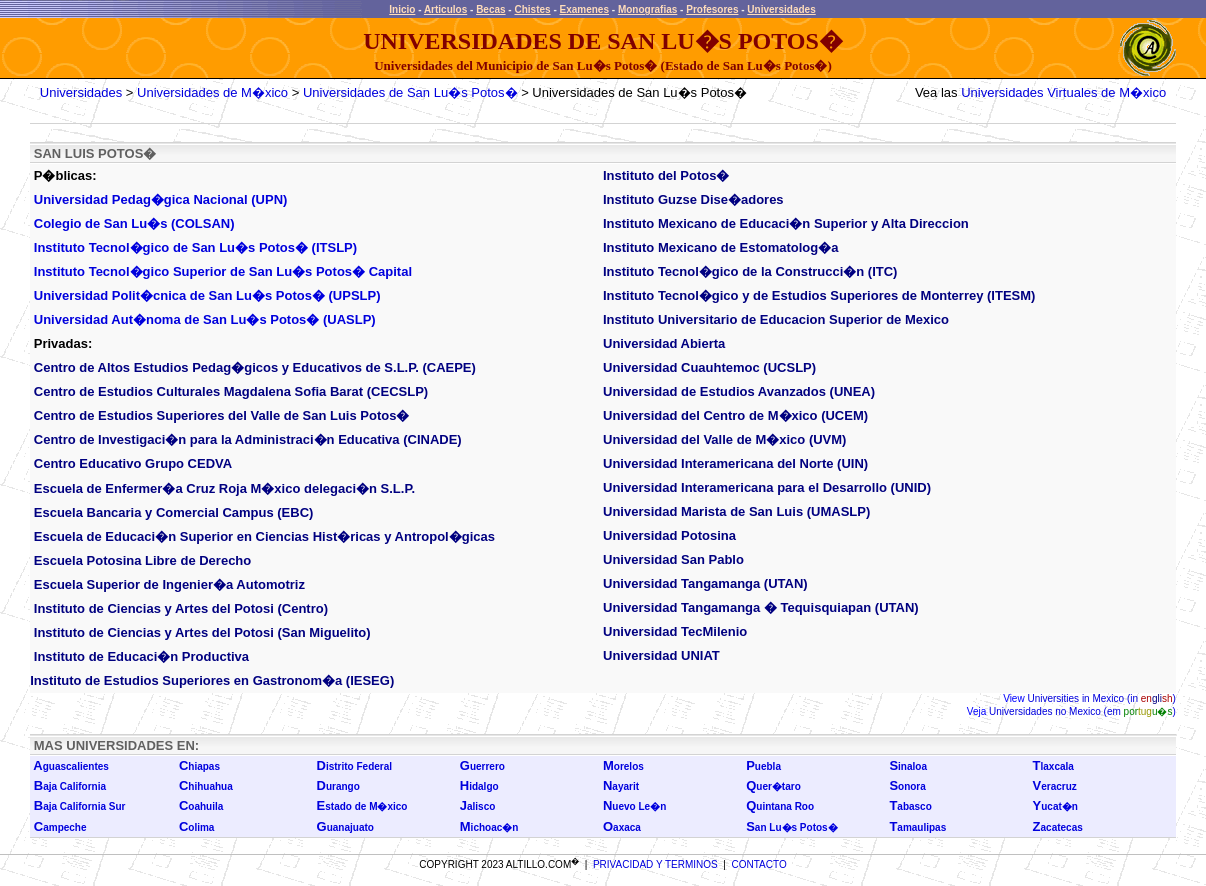 This screenshot has height=886, width=1206. What do you see at coordinates (781, 9) in the screenshot?
I see `Universidades` at bounding box center [781, 9].